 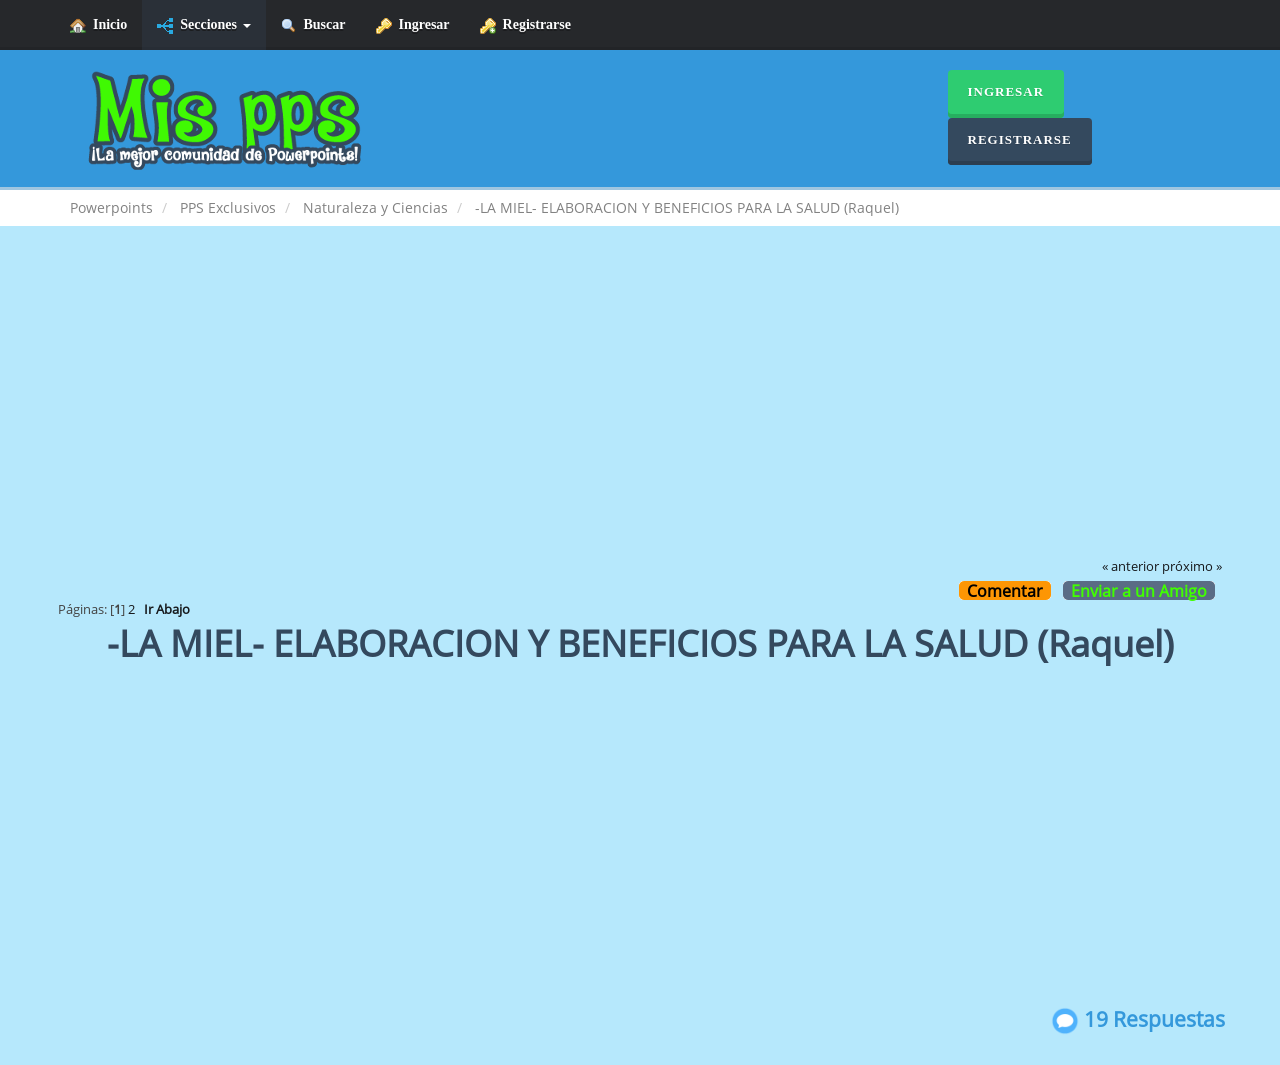 I want to click on Registrarse, so click(x=525, y=25).